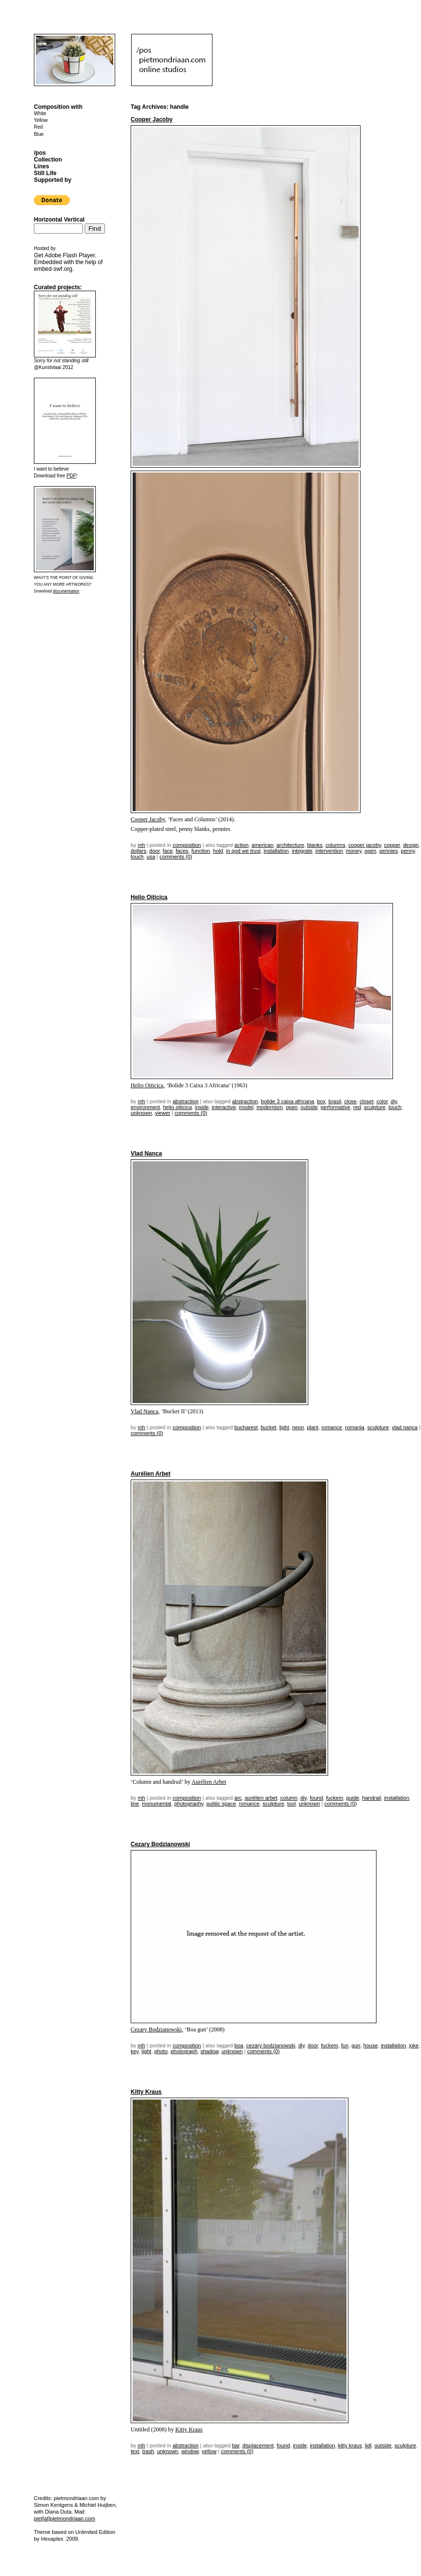 The height and width of the screenshot is (2576, 421). I want to click on Hexaplex, so click(52, 2539).